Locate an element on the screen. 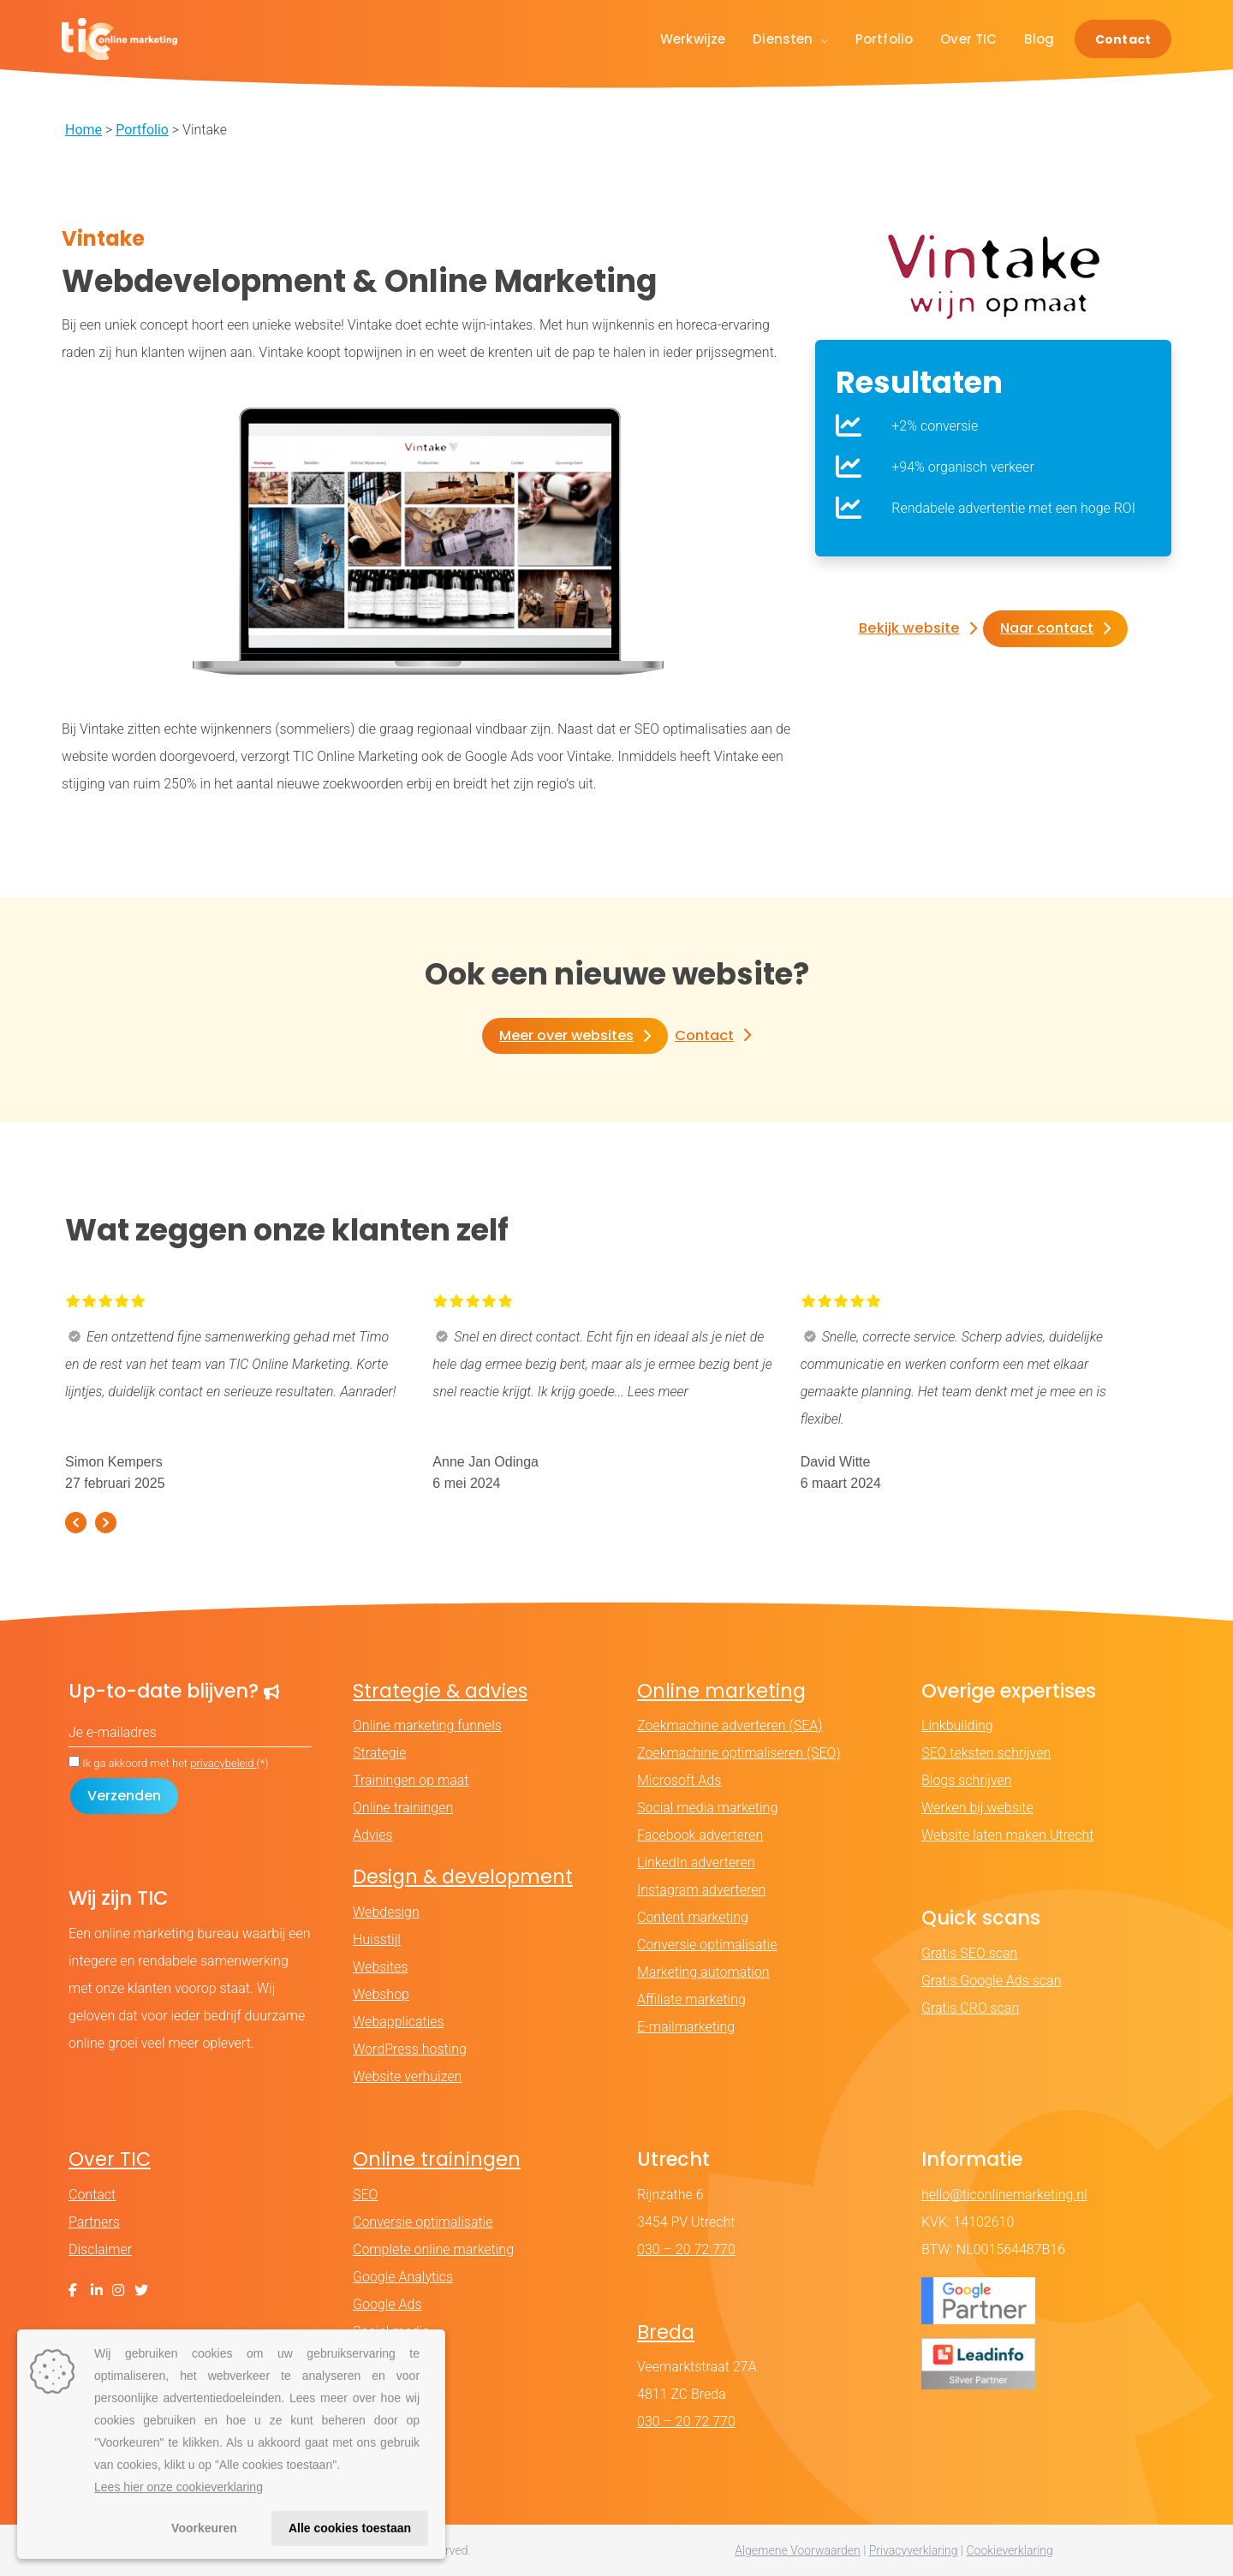 The width and height of the screenshot is (1233, 2576). Instagram adverteren is located at coordinates (701, 1891).